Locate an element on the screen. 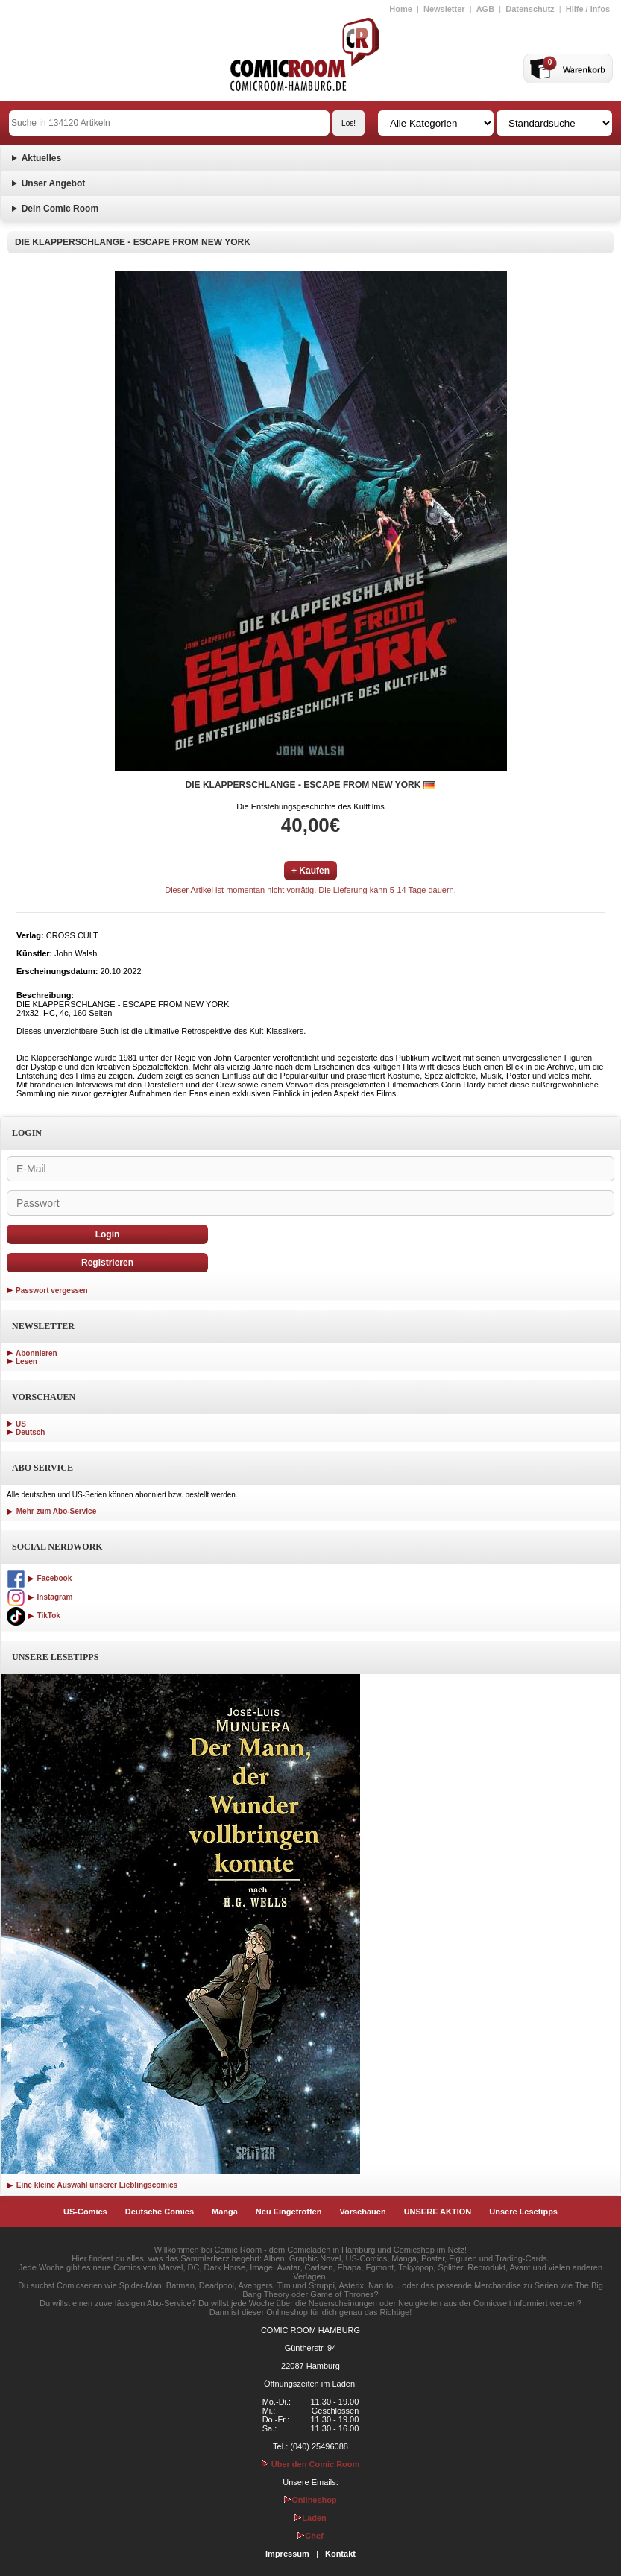 This screenshot has height=2576, width=621. Facebook is located at coordinates (39, 1578).